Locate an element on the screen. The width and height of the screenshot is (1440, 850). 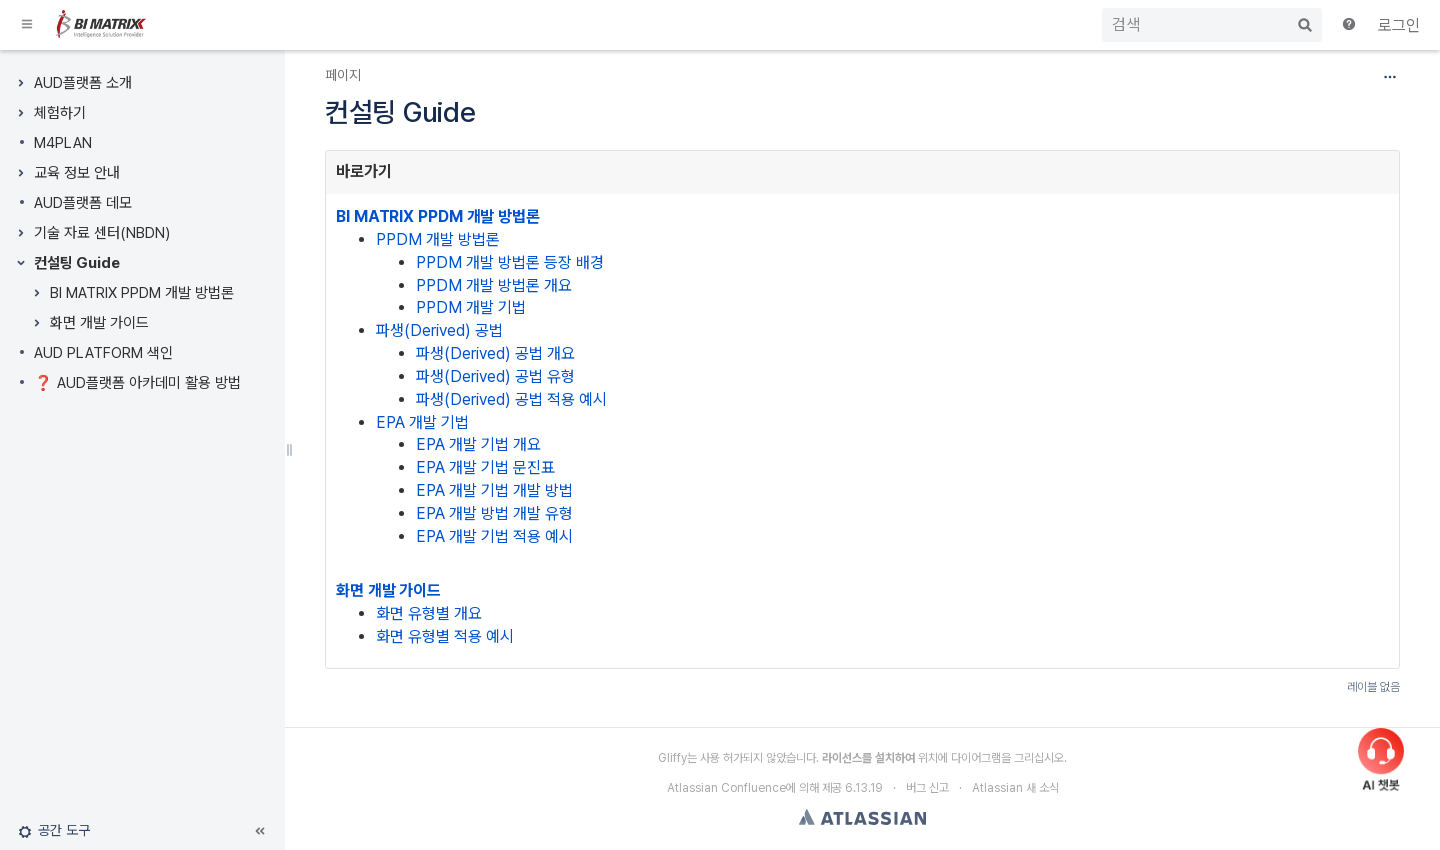
라이선스를 설치하여 is located at coordinates (868, 758).